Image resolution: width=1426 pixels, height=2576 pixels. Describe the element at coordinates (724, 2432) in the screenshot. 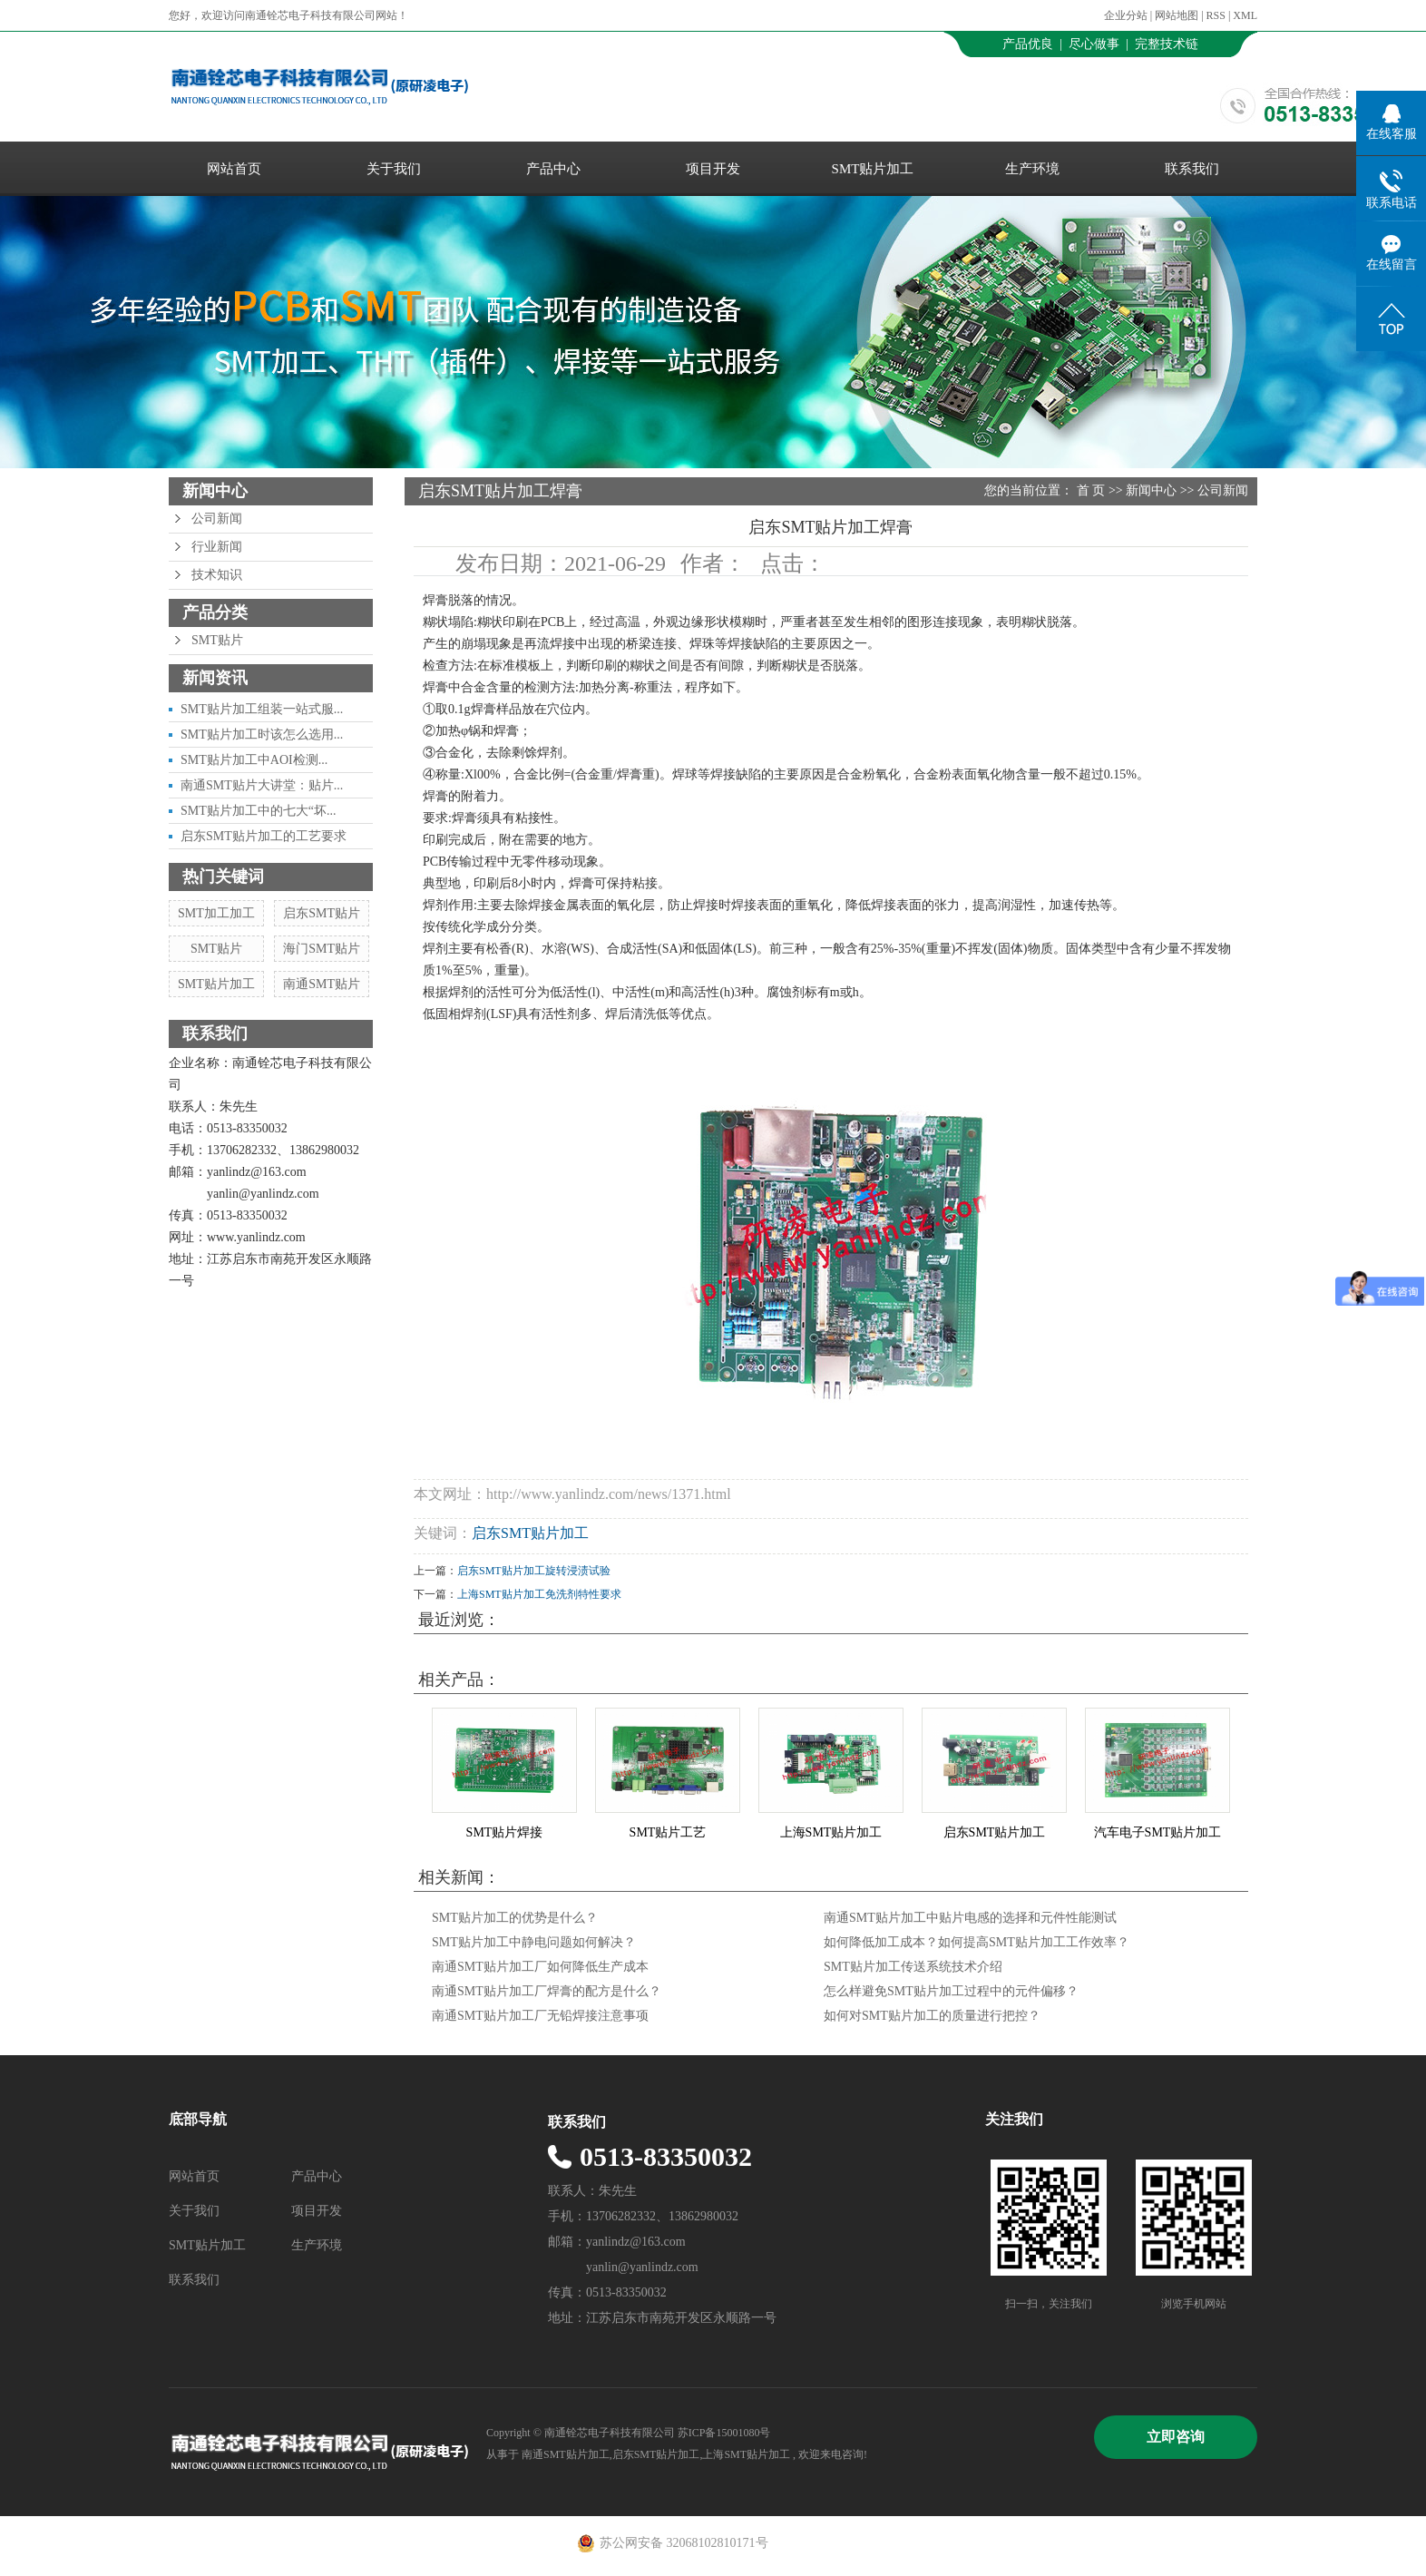

I see `苏ICP备15001080号` at that location.